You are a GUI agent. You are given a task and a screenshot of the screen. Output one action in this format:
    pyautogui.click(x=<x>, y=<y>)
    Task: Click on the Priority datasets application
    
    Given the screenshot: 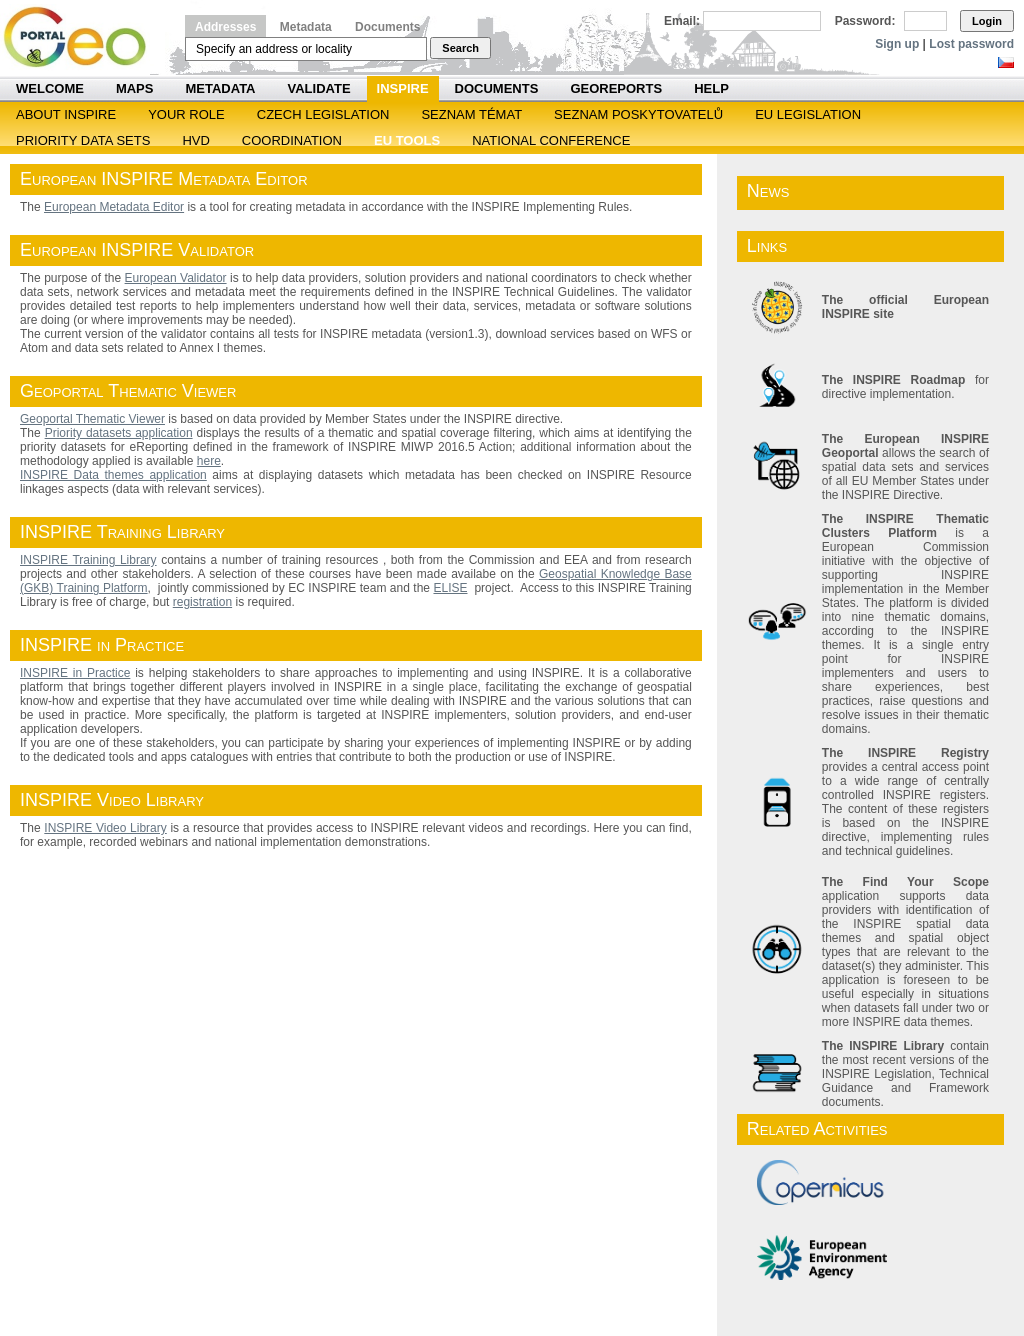 What is the action you would take?
    pyautogui.click(x=119, y=433)
    